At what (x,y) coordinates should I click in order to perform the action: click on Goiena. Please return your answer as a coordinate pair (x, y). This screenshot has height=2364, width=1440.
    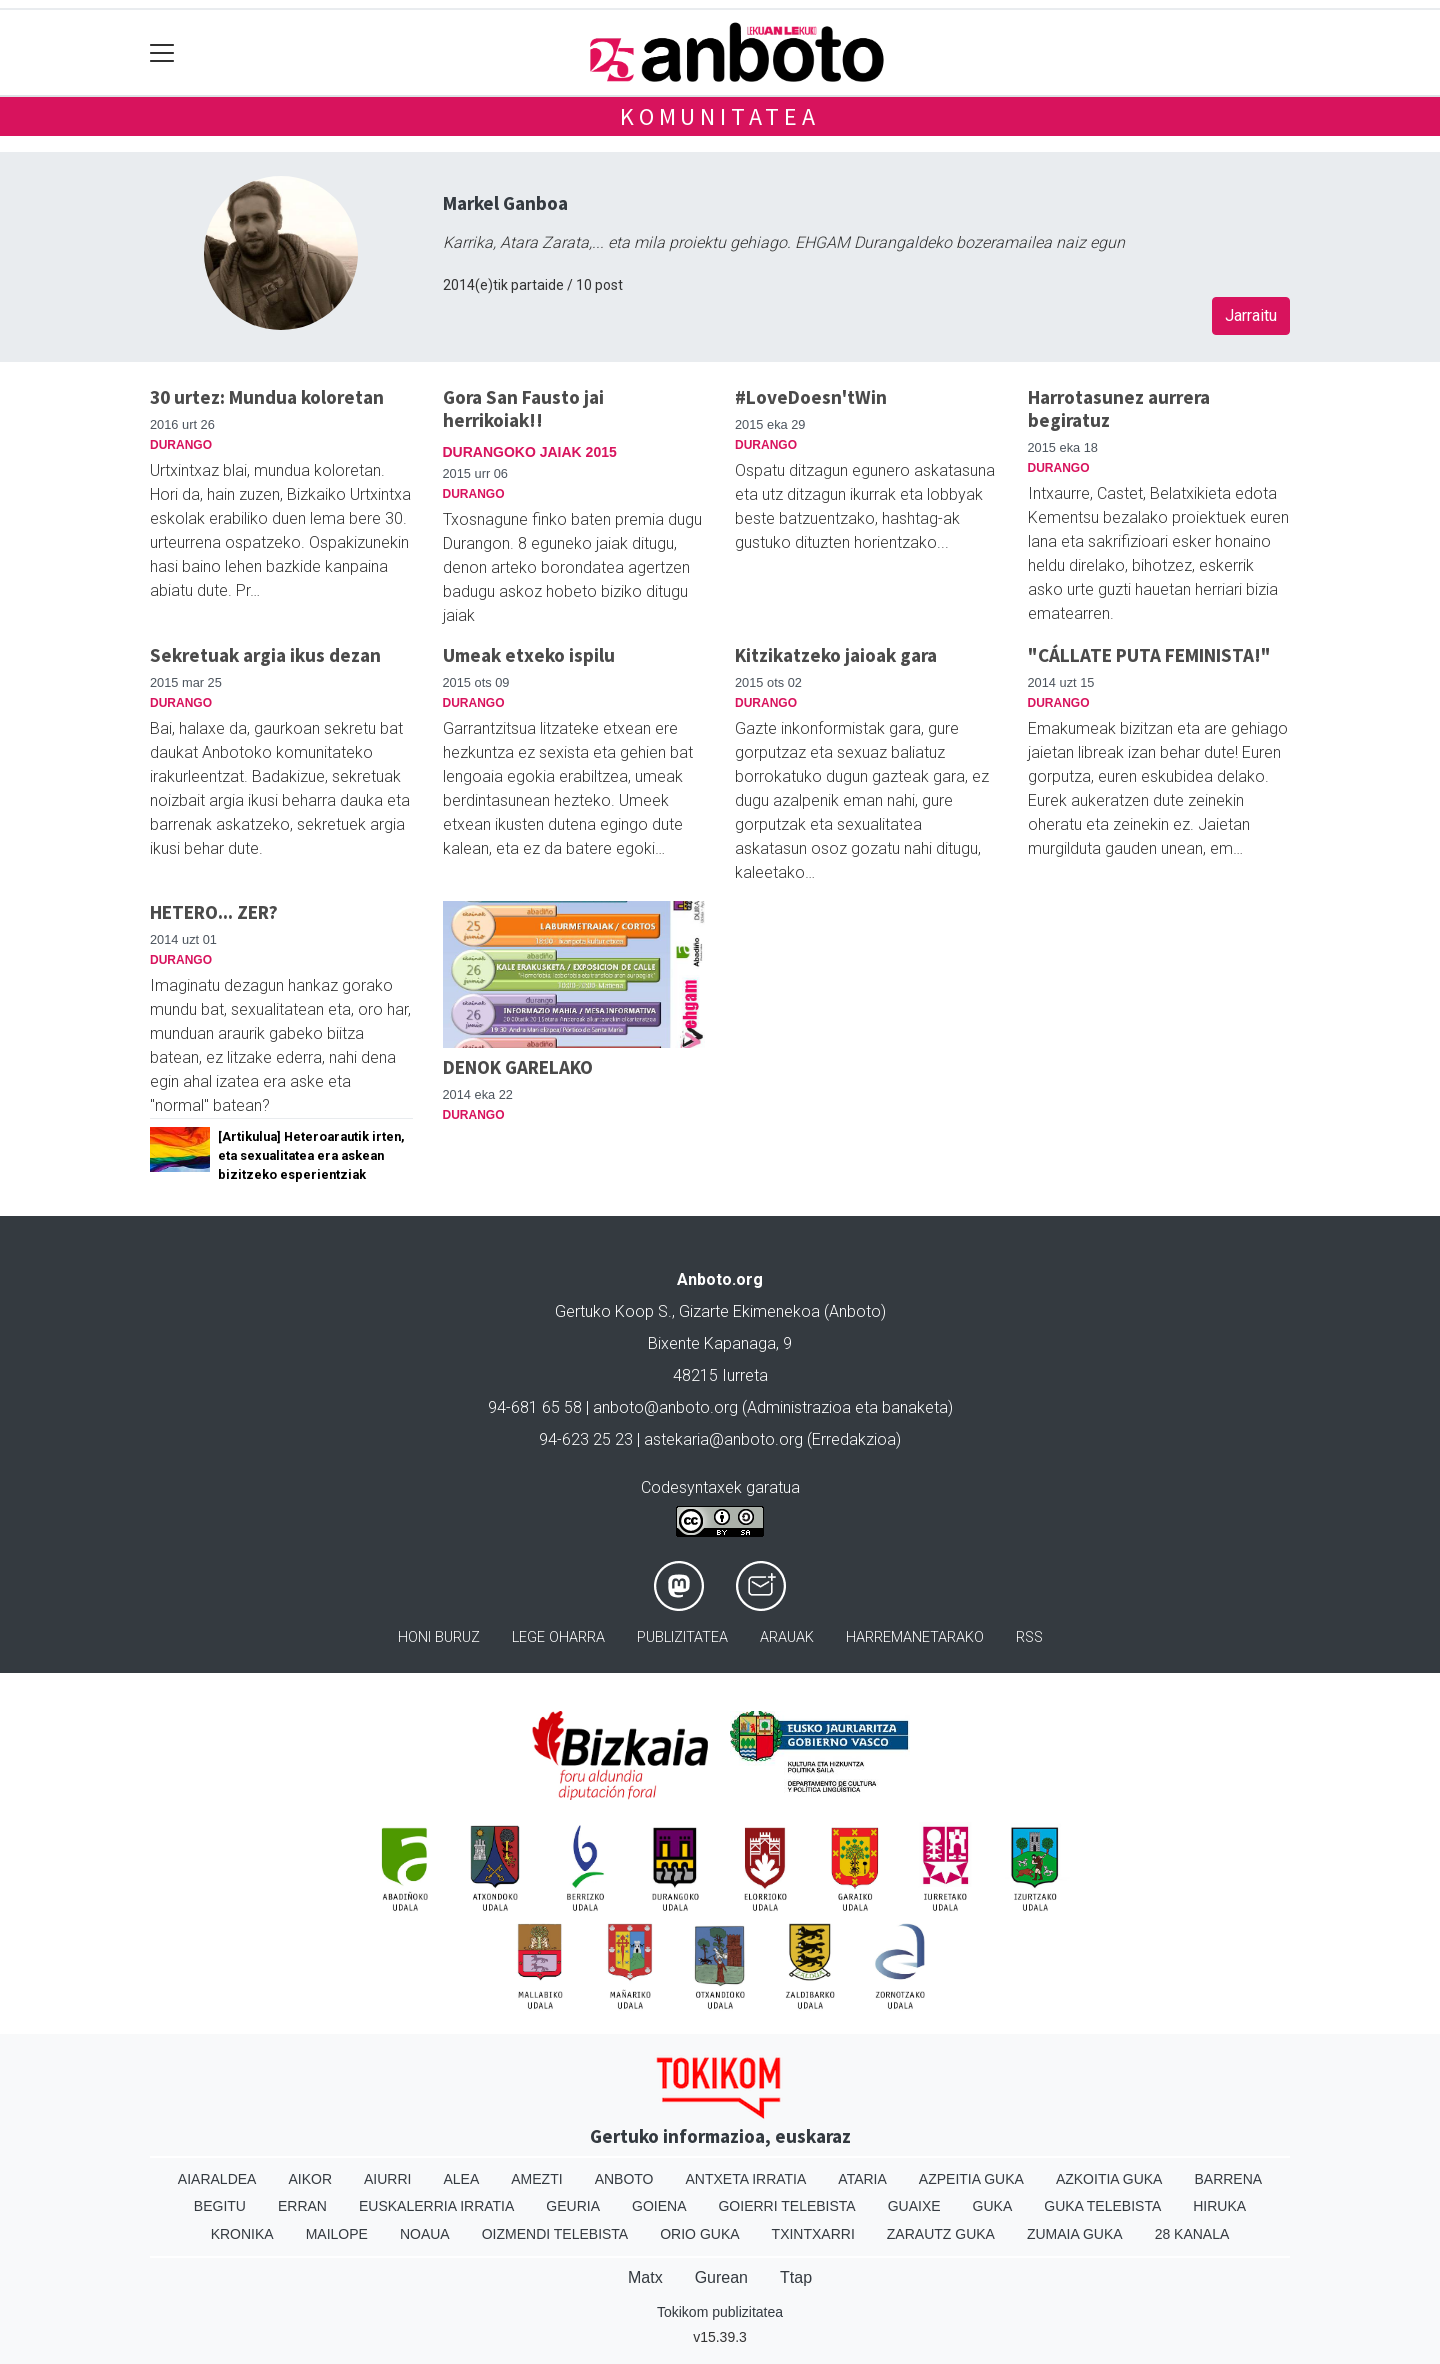
    Looking at the image, I should click on (659, 2206).